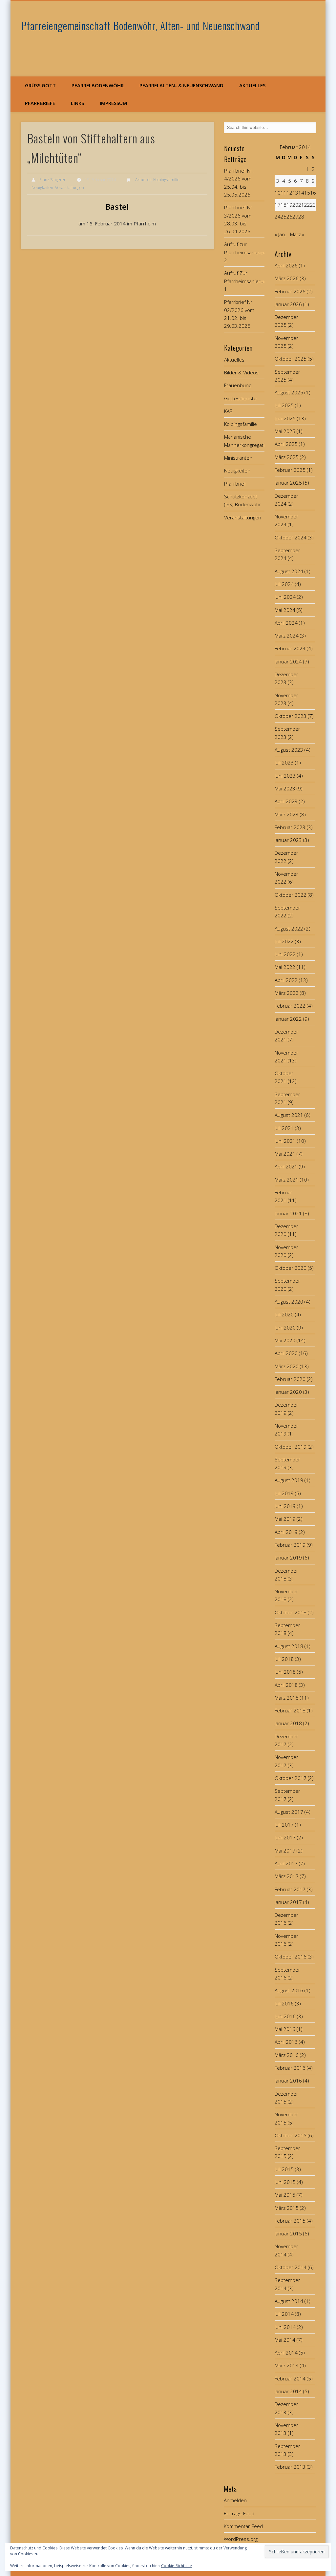  Describe the element at coordinates (290, 537) in the screenshot. I see `Oktober 2024` at that location.